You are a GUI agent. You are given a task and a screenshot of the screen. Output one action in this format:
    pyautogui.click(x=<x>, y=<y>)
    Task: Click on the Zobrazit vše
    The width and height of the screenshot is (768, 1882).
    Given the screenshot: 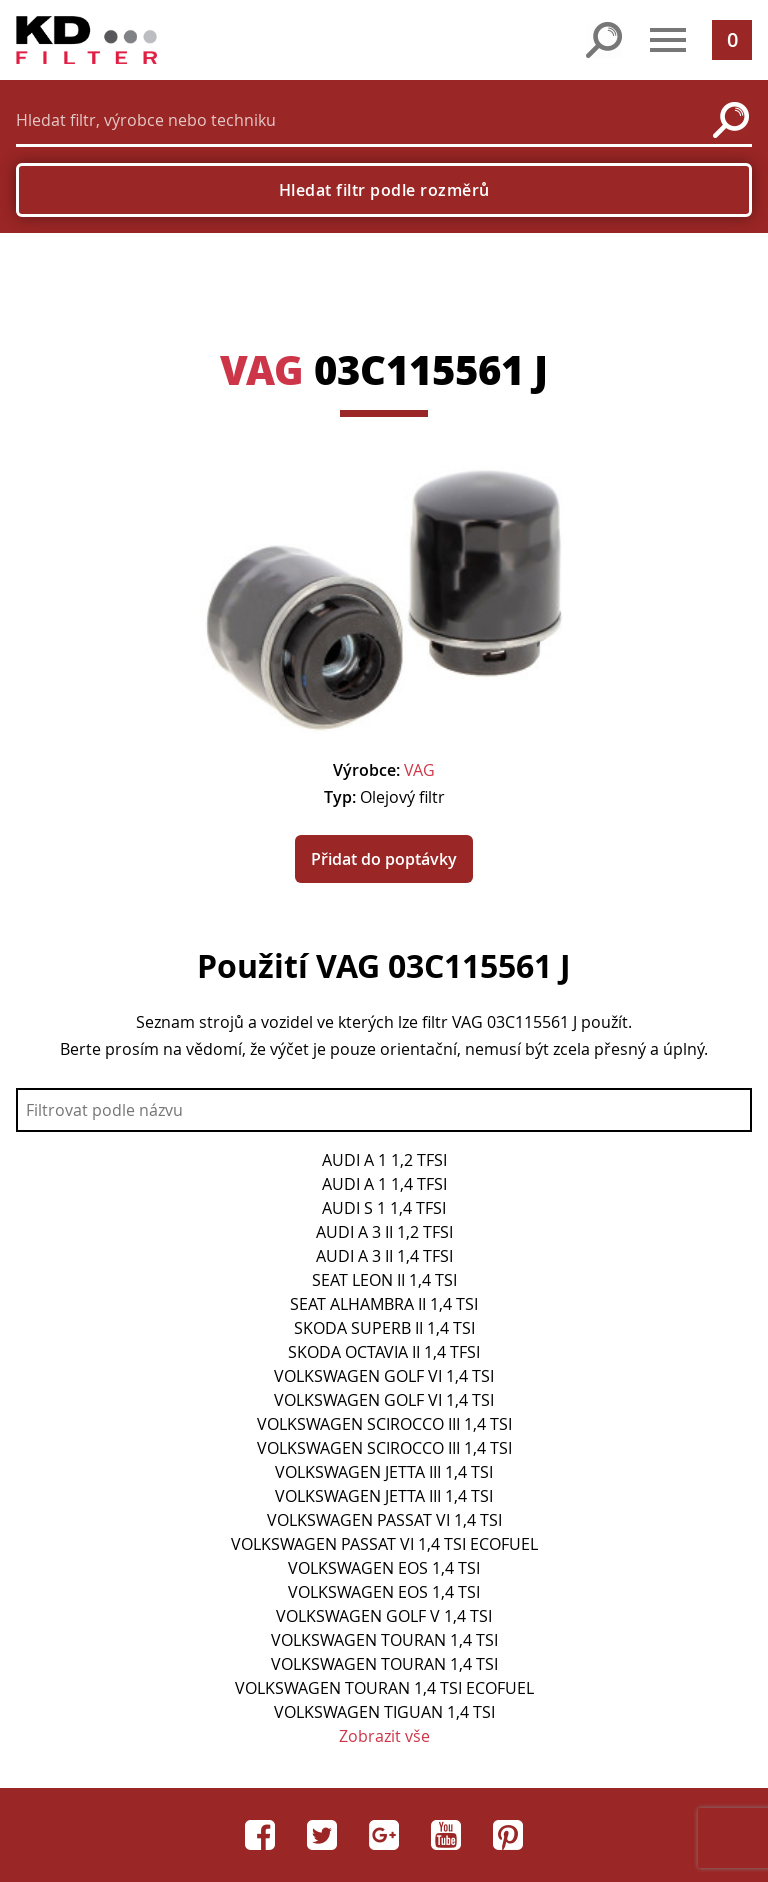 What is the action you would take?
    pyautogui.click(x=384, y=1736)
    